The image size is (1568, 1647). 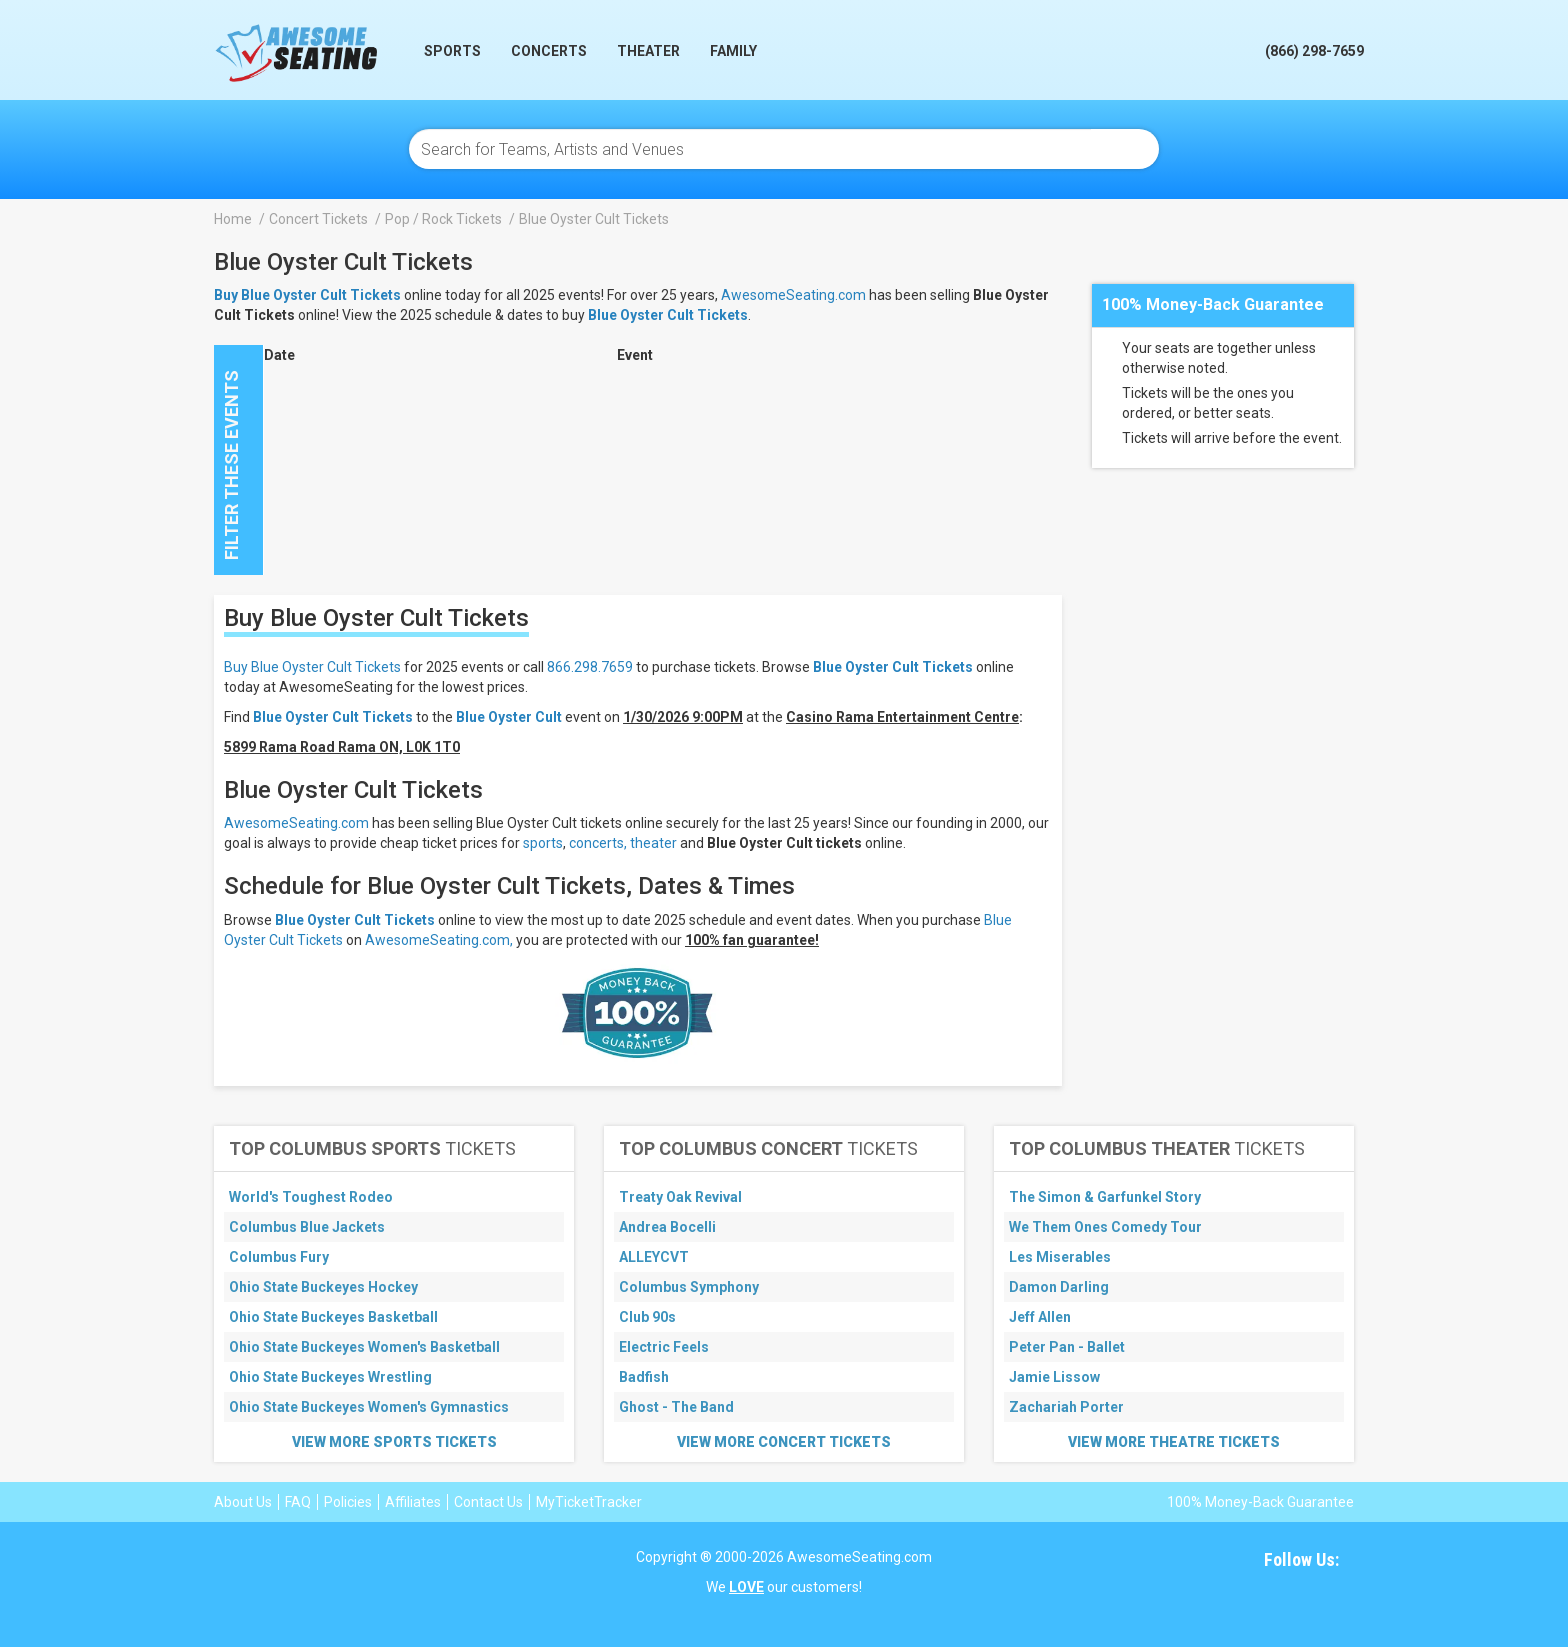 I want to click on Blue Oyster Cult Tickets, so click(x=668, y=315).